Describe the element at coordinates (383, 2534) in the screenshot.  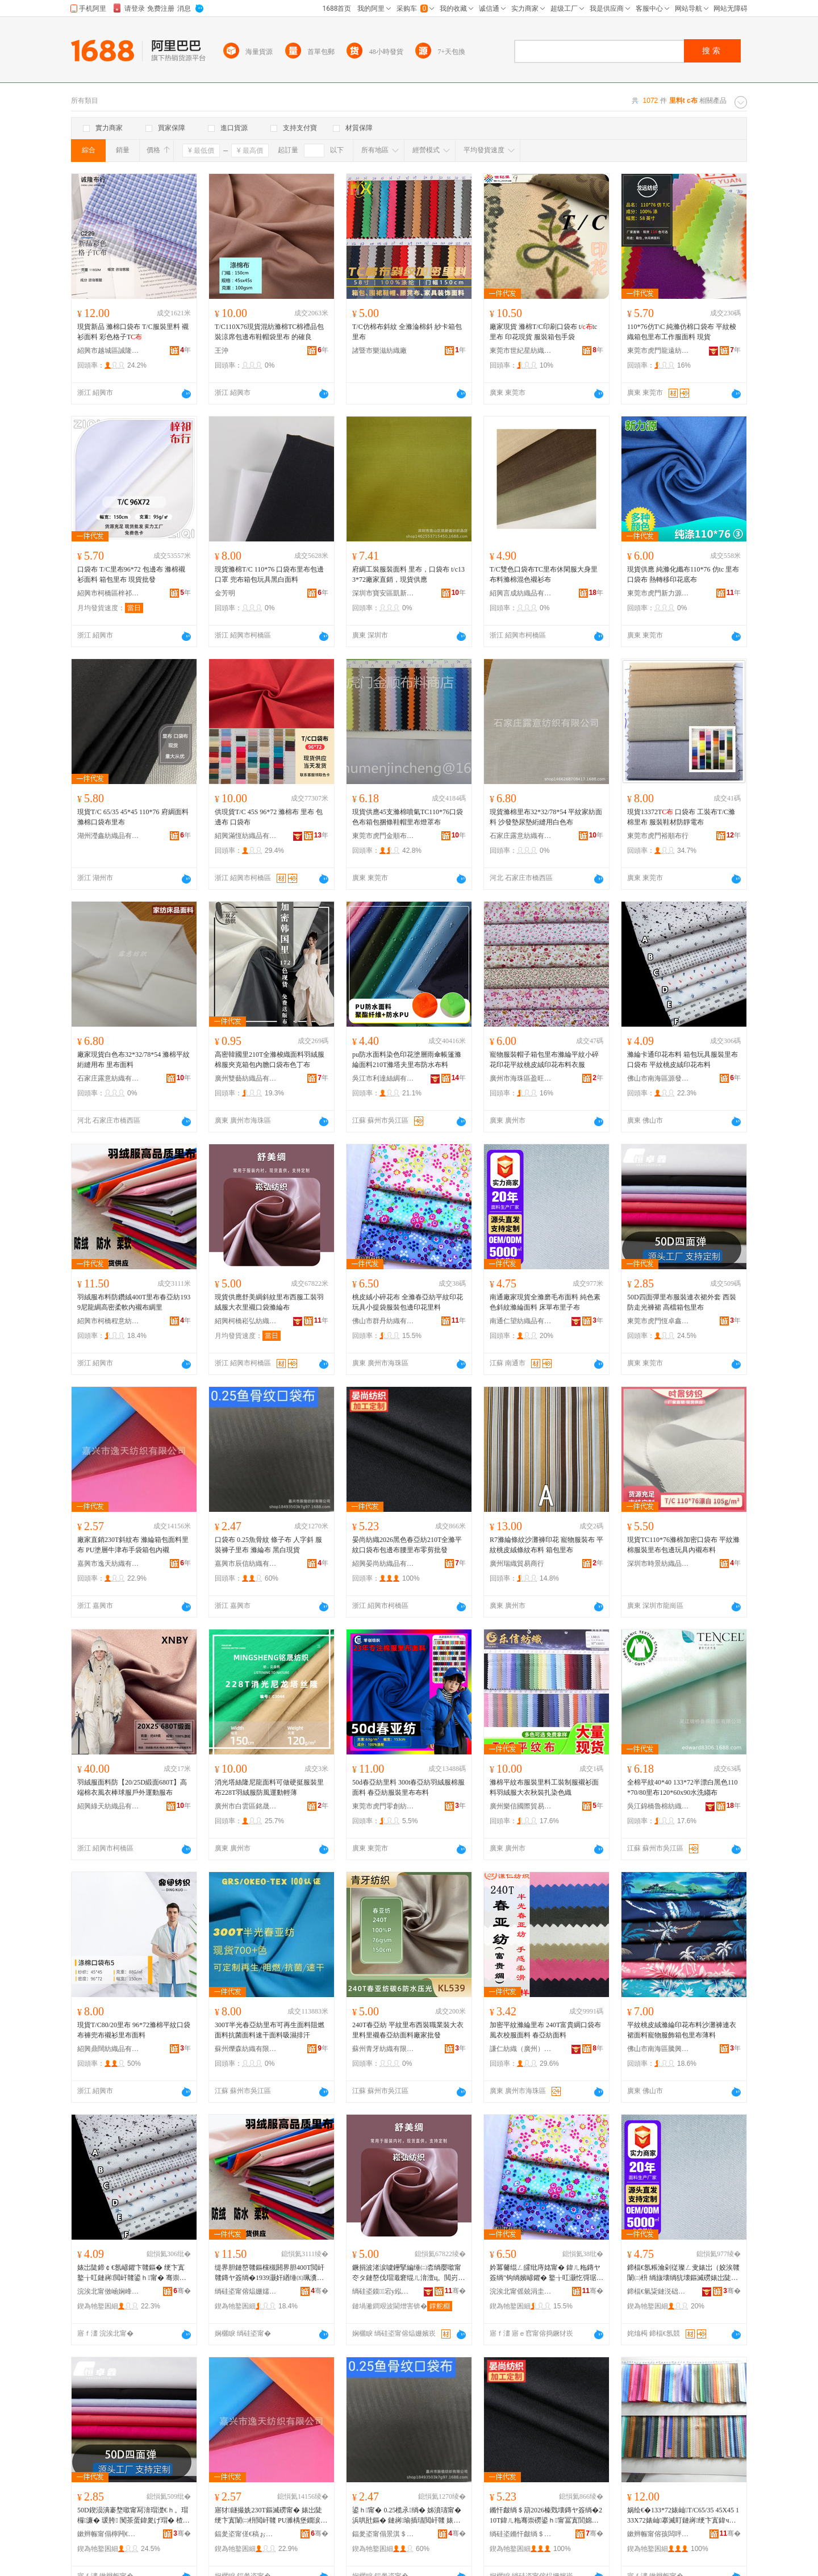
I see `鍢夎垐甯傝景淇＄础绻旀湁闄愬叕鍙�` at that location.